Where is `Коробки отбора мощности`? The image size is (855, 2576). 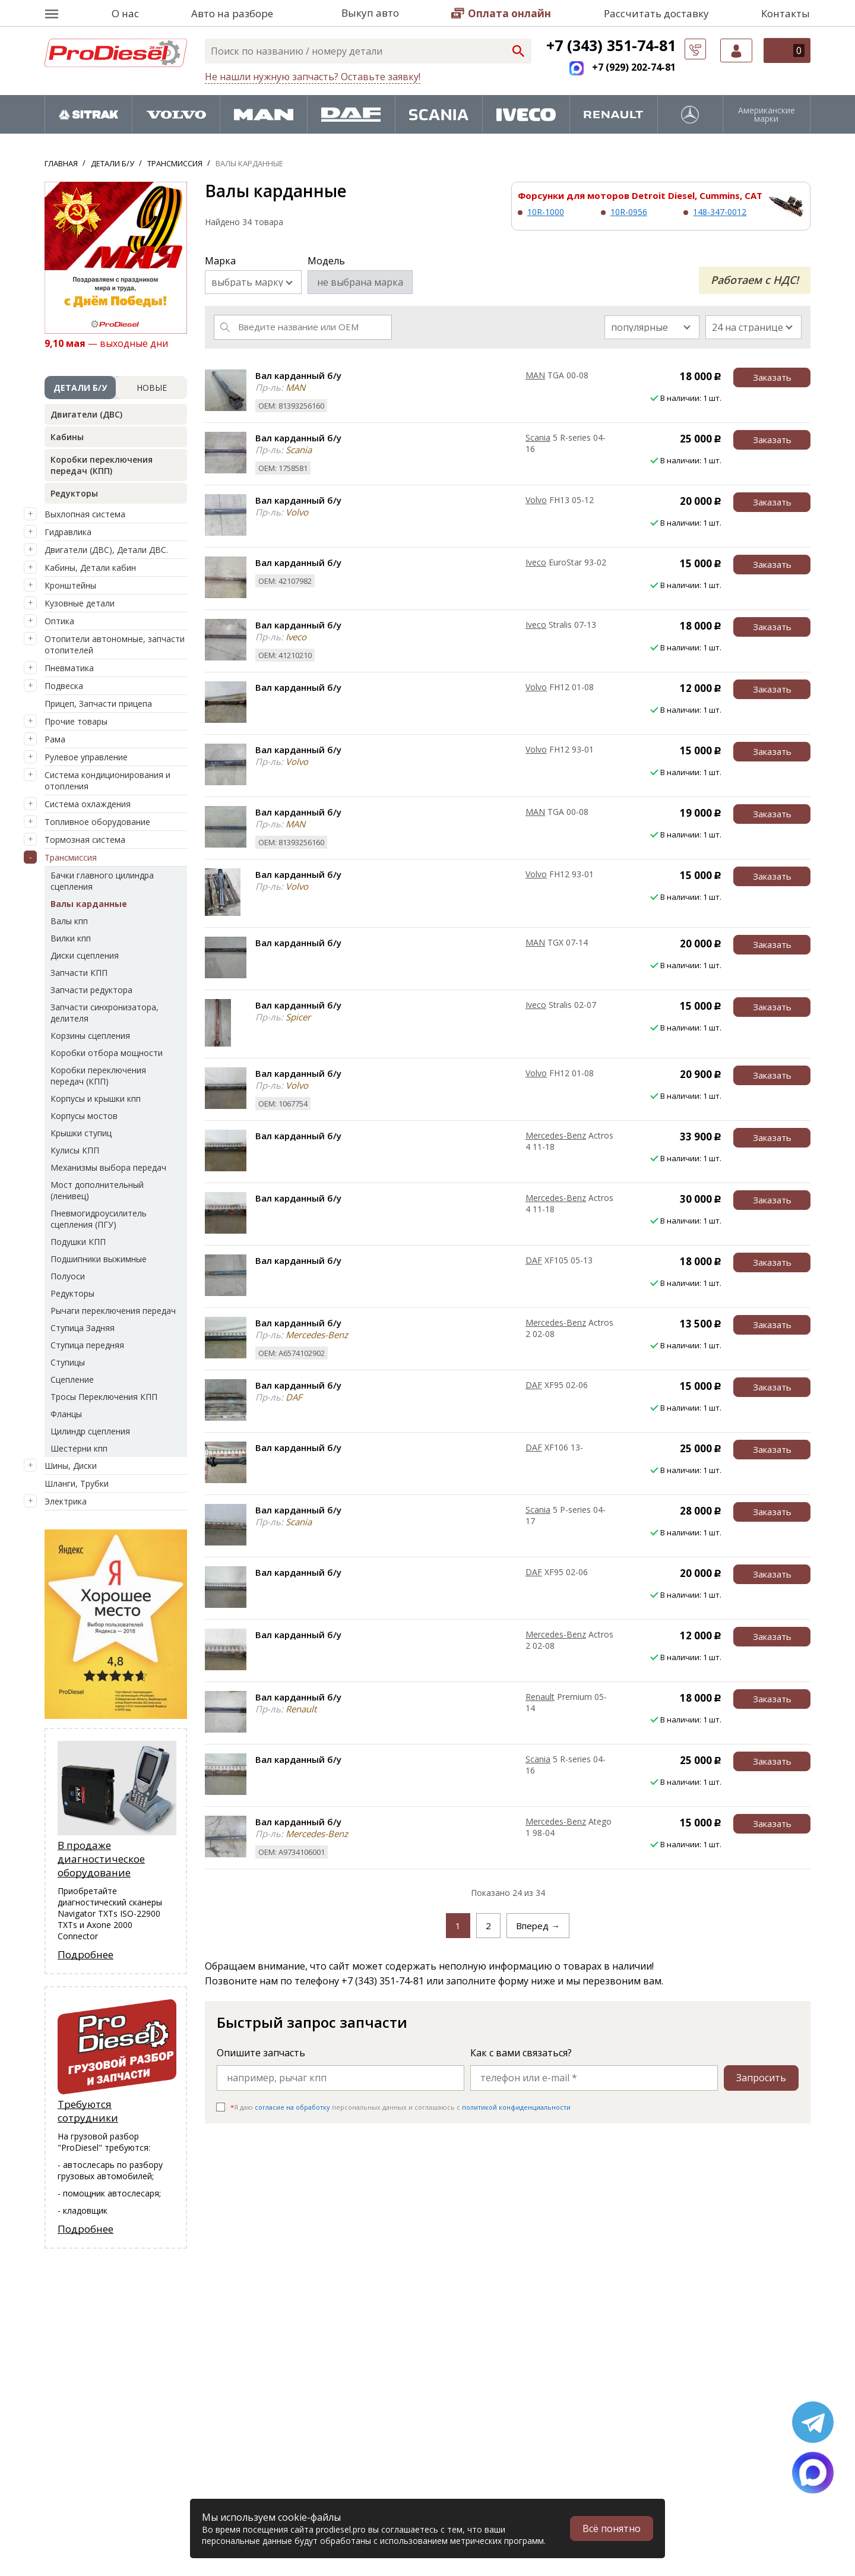
Коробки отбора мощности is located at coordinates (106, 1052).